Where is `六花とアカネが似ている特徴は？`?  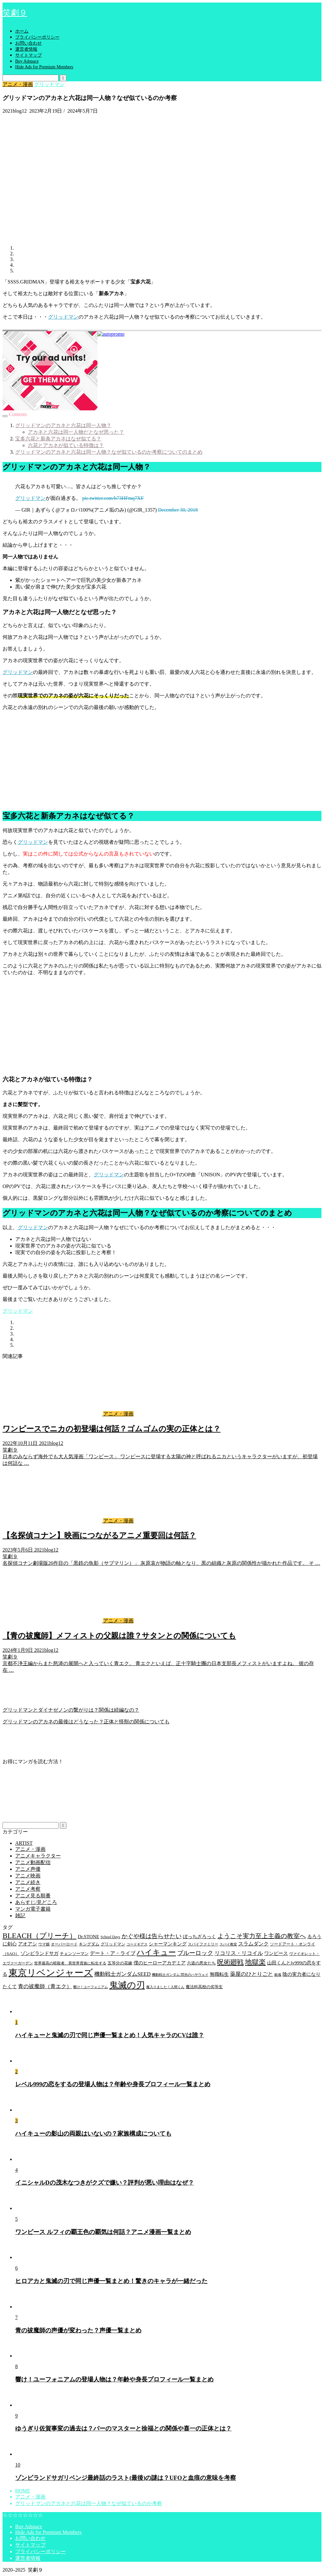
六花とアカネが似ている特徴は？ is located at coordinates (66, 445).